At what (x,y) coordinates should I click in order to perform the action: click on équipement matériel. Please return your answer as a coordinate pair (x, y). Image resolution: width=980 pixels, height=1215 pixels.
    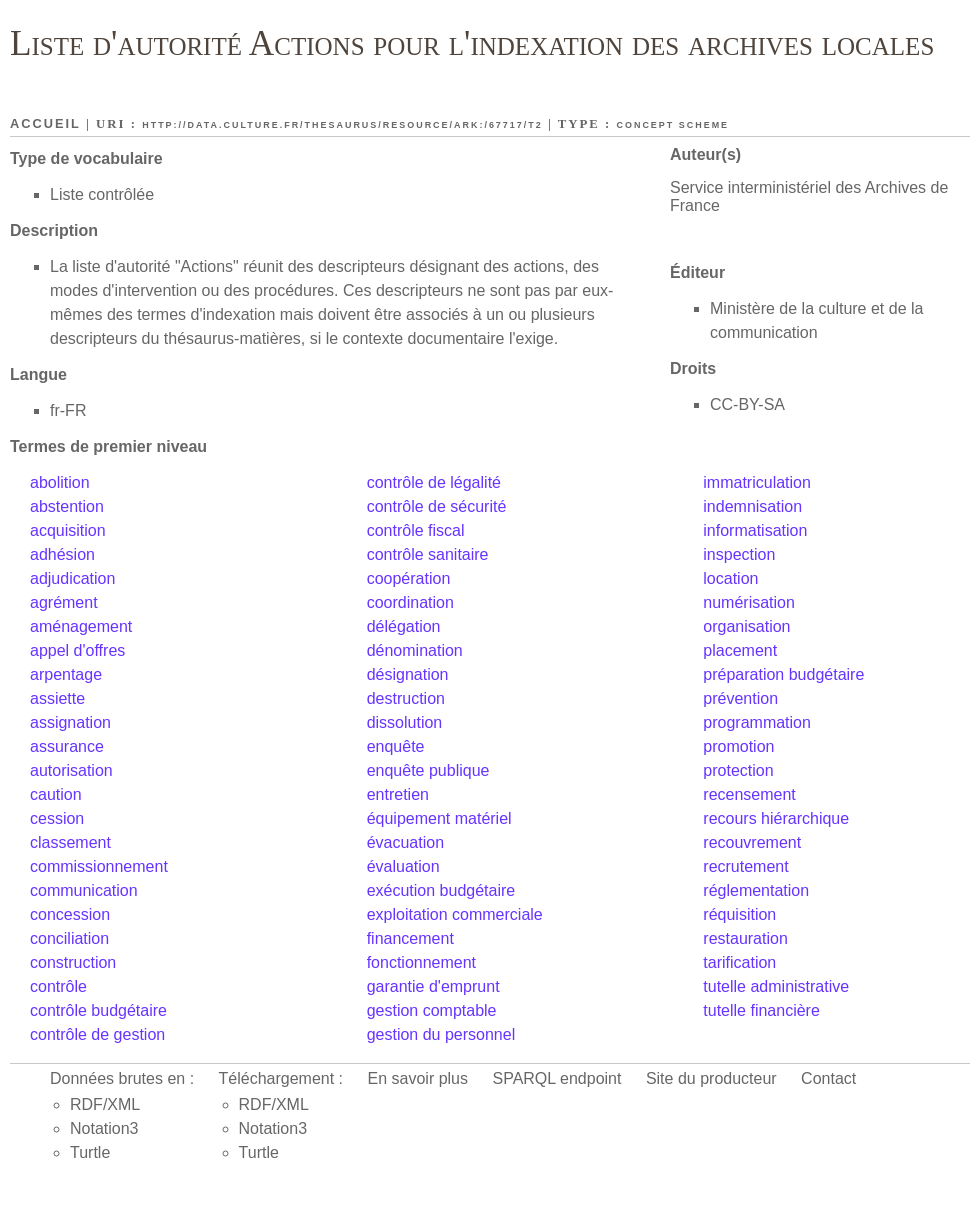
    Looking at the image, I should click on (439, 818).